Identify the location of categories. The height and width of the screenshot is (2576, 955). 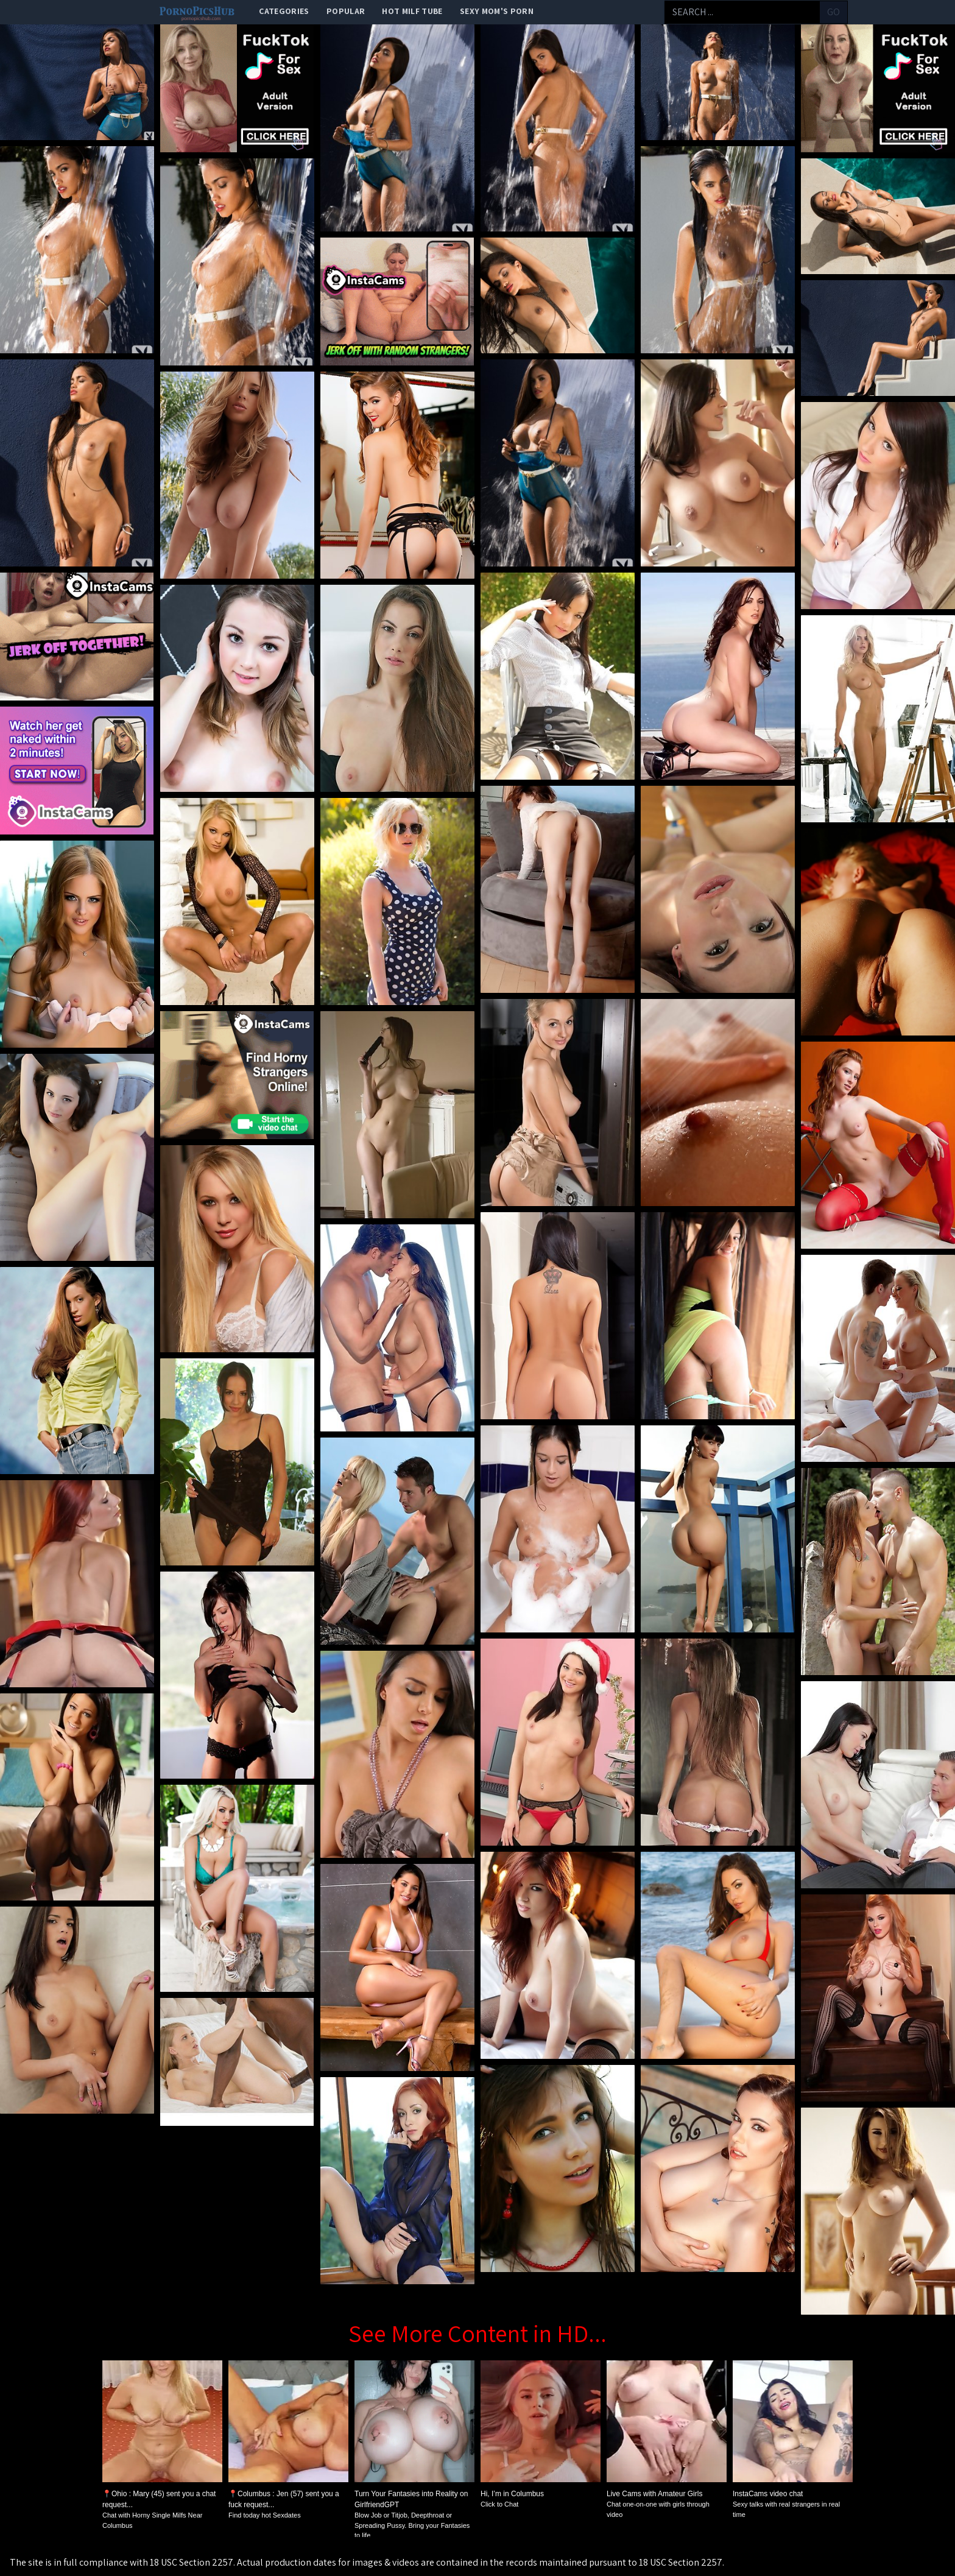
(284, 10).